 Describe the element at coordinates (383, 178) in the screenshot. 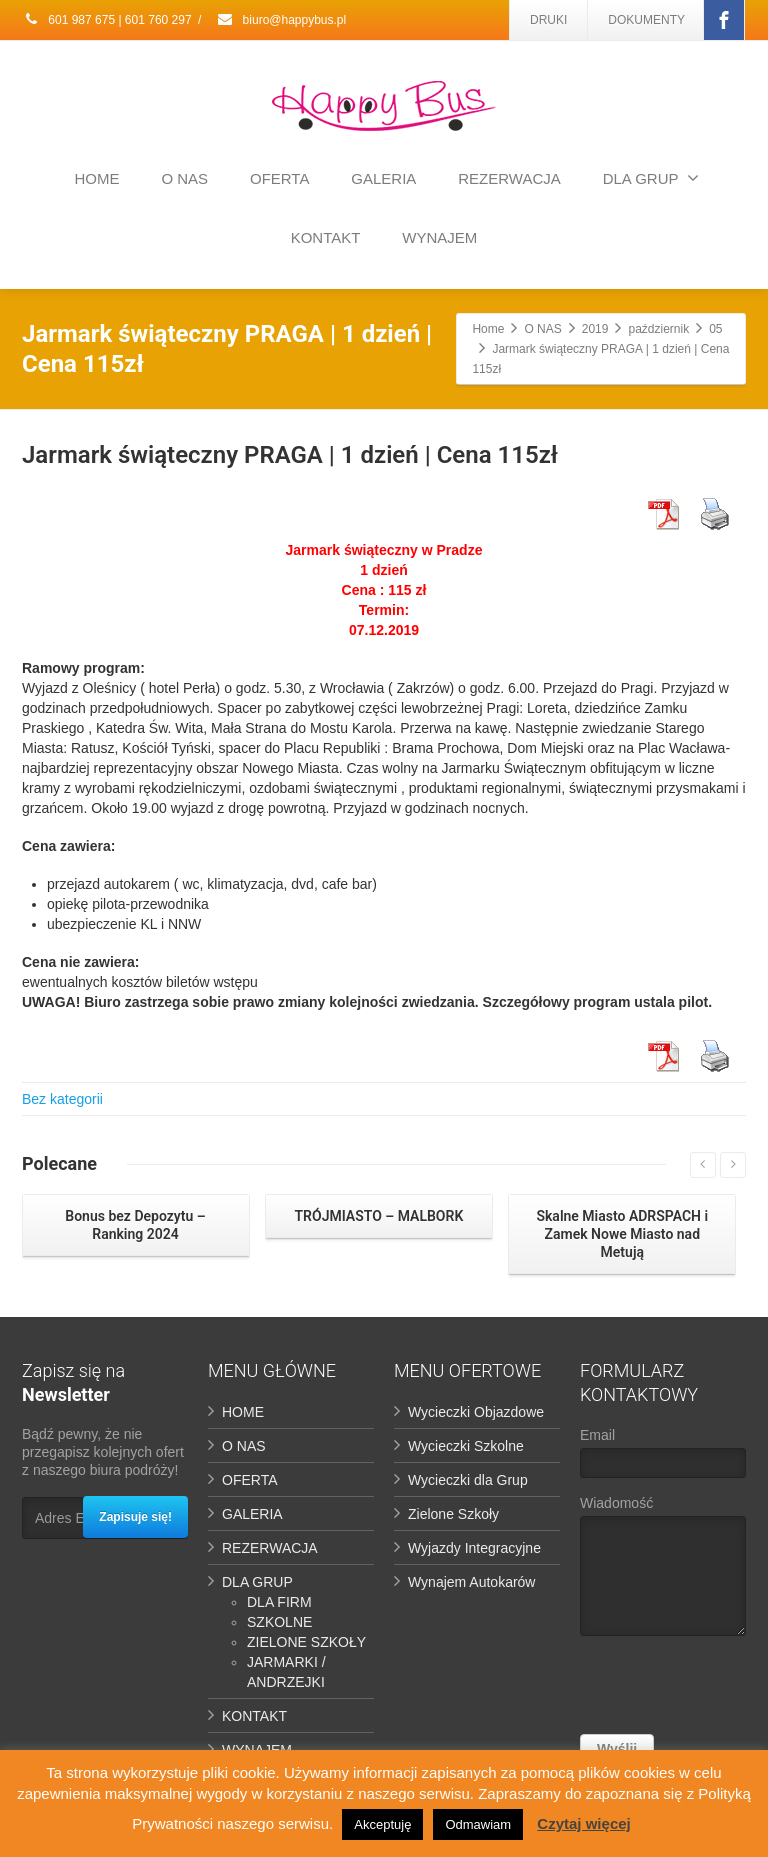

I see `GALERIA` at that location.